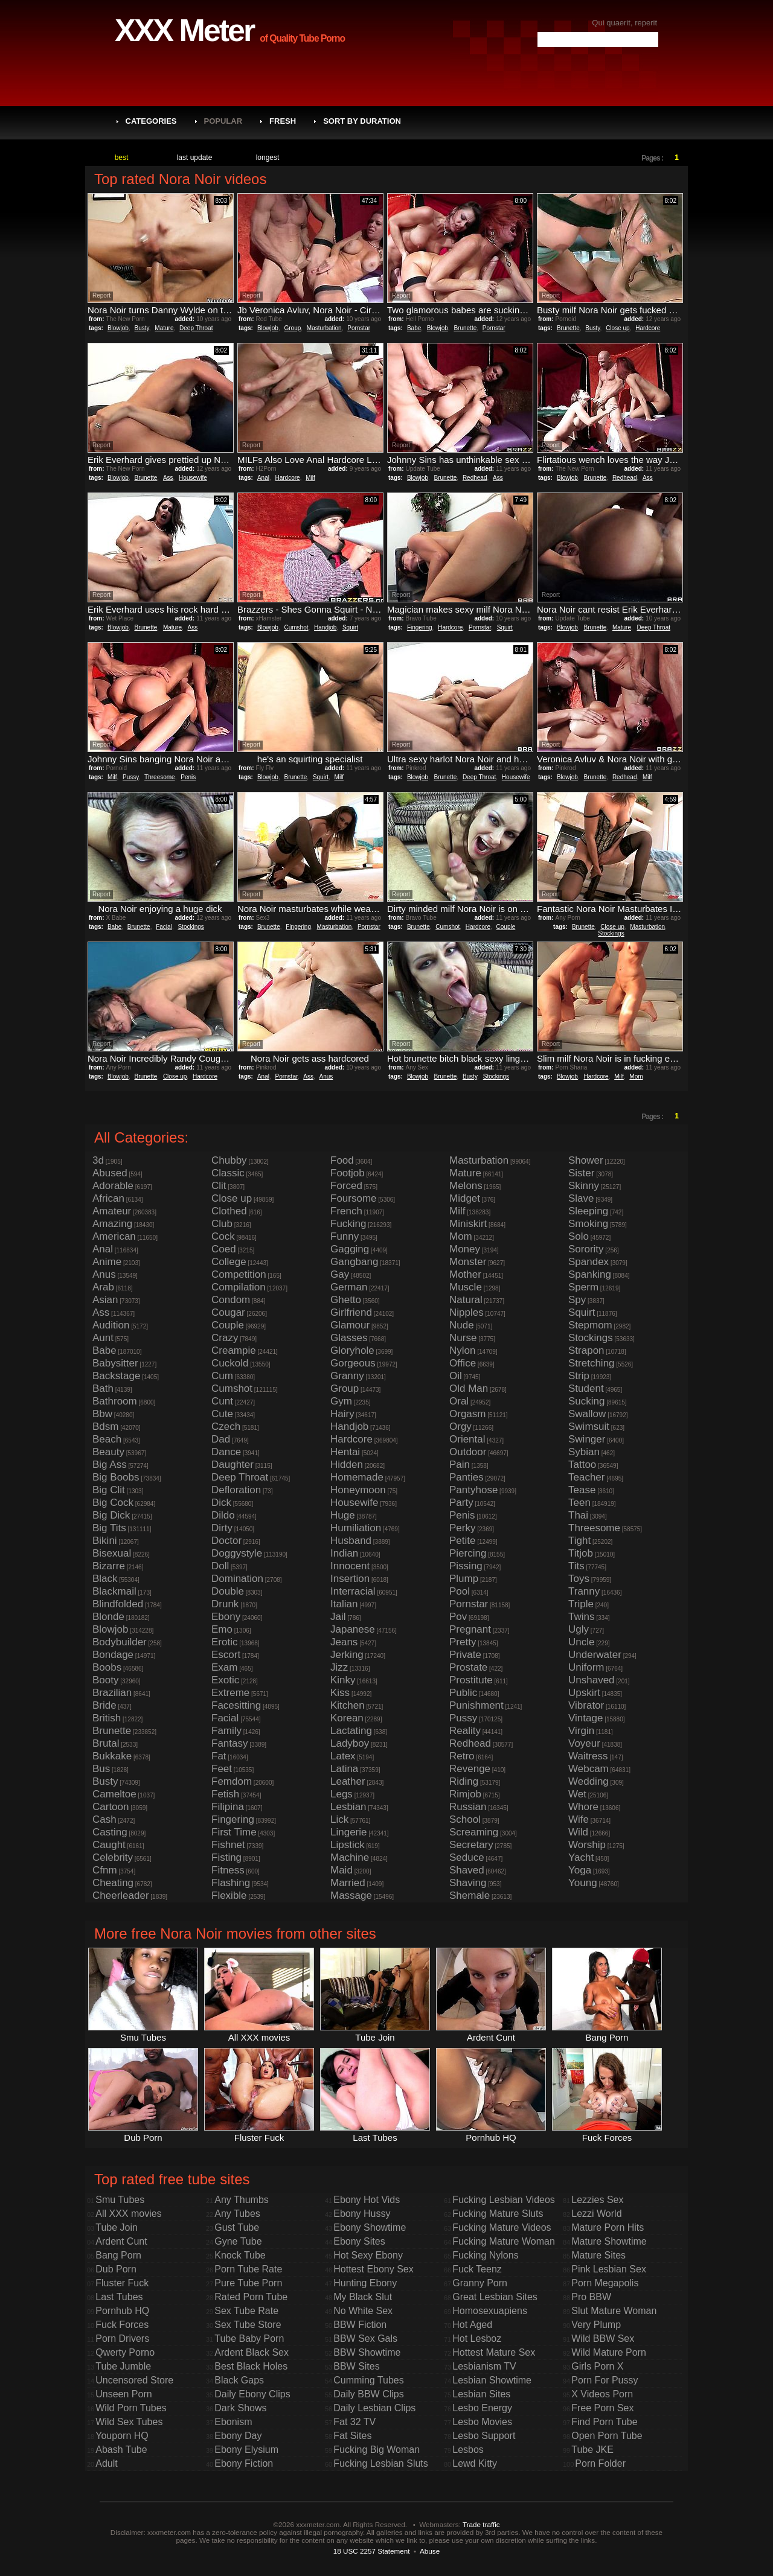 The image size is (773, 2576). I want to click on Double, so click(227, 1591).